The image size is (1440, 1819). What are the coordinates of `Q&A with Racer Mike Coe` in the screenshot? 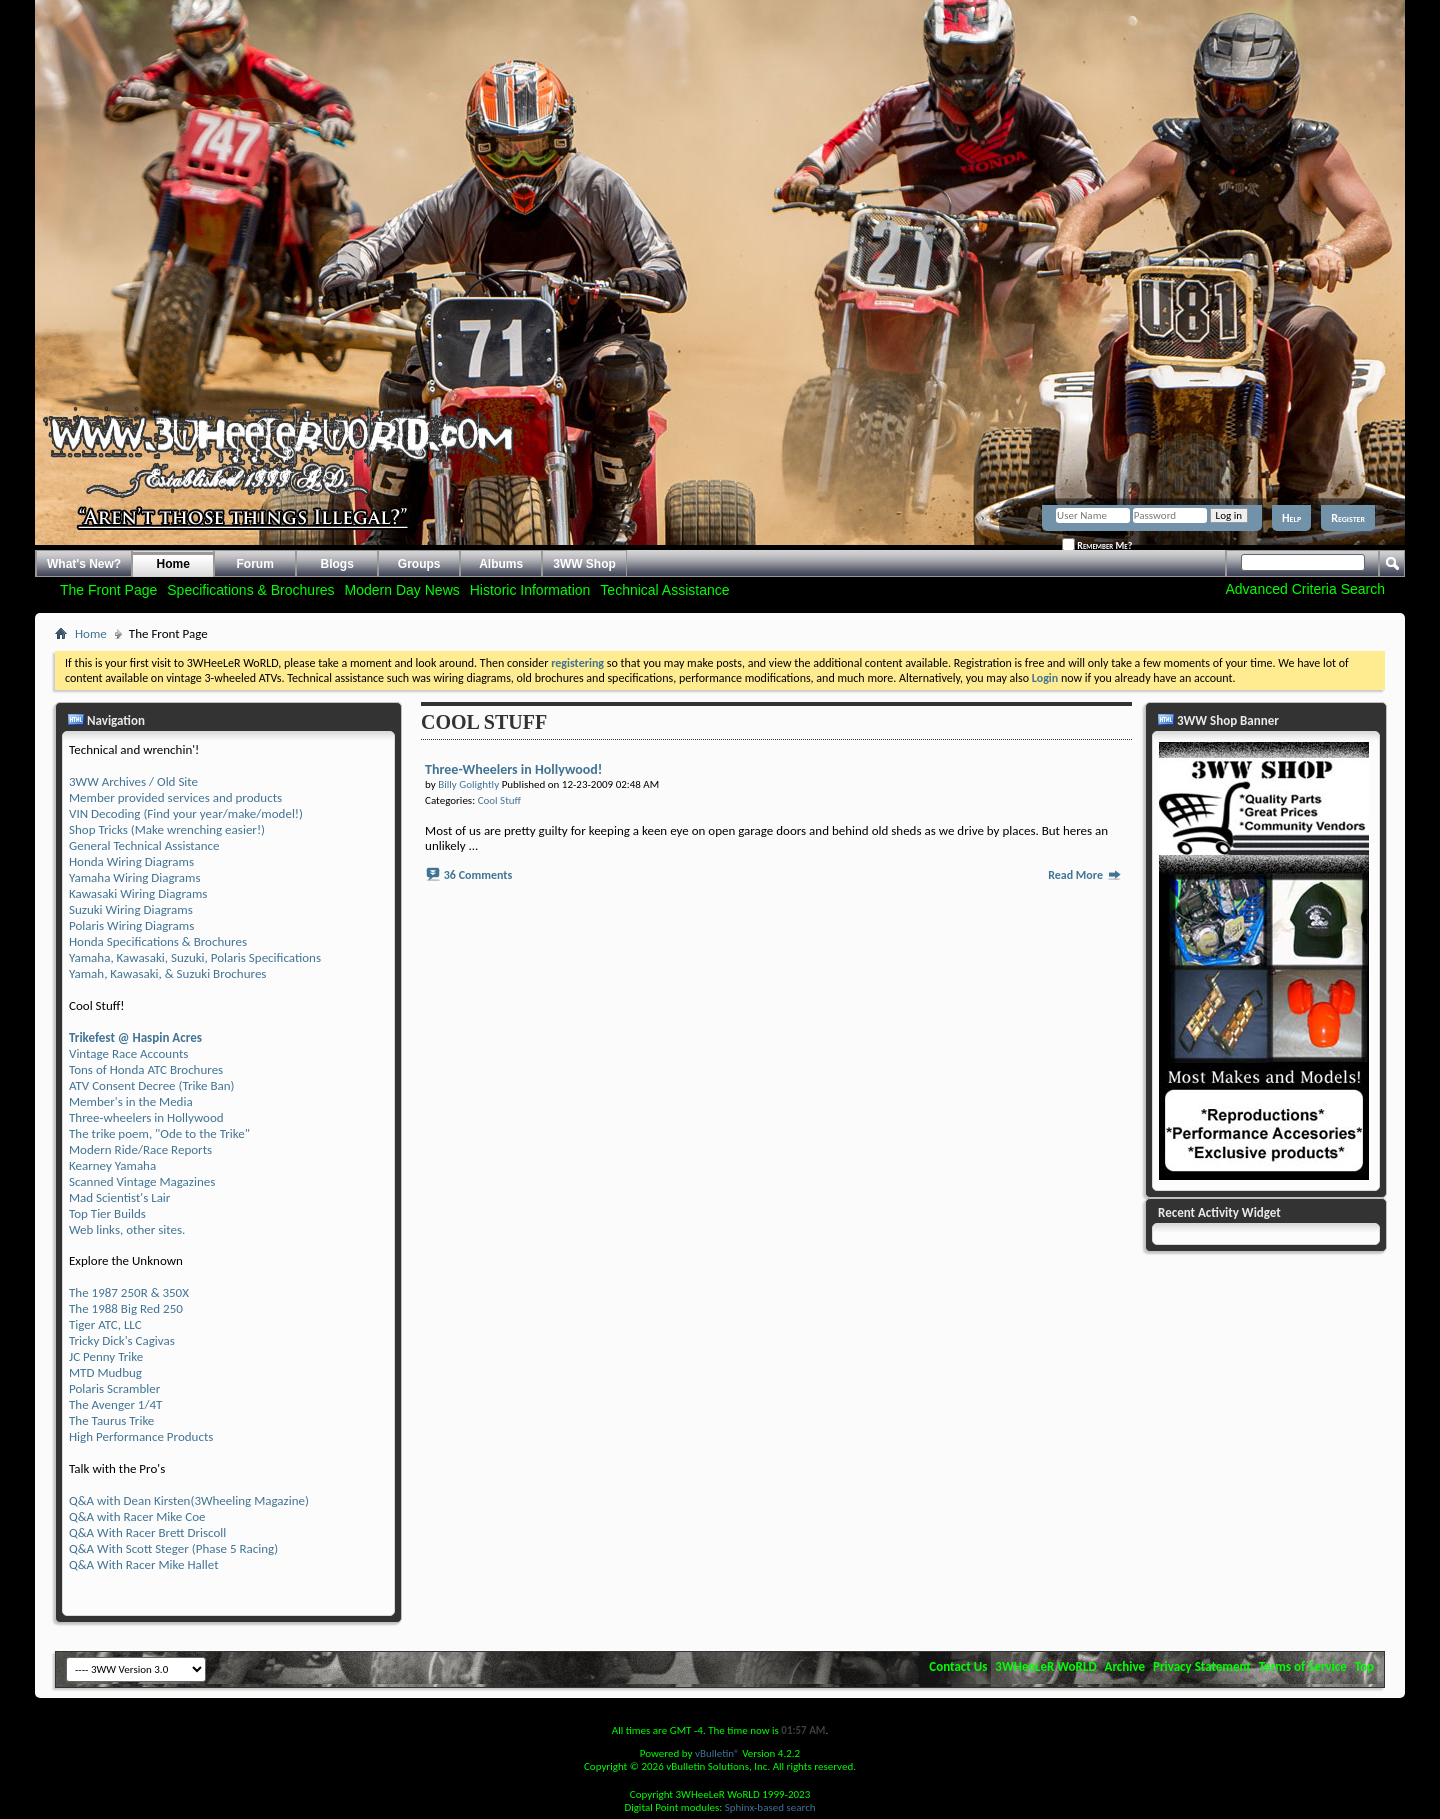 It's located at (137, 1516).